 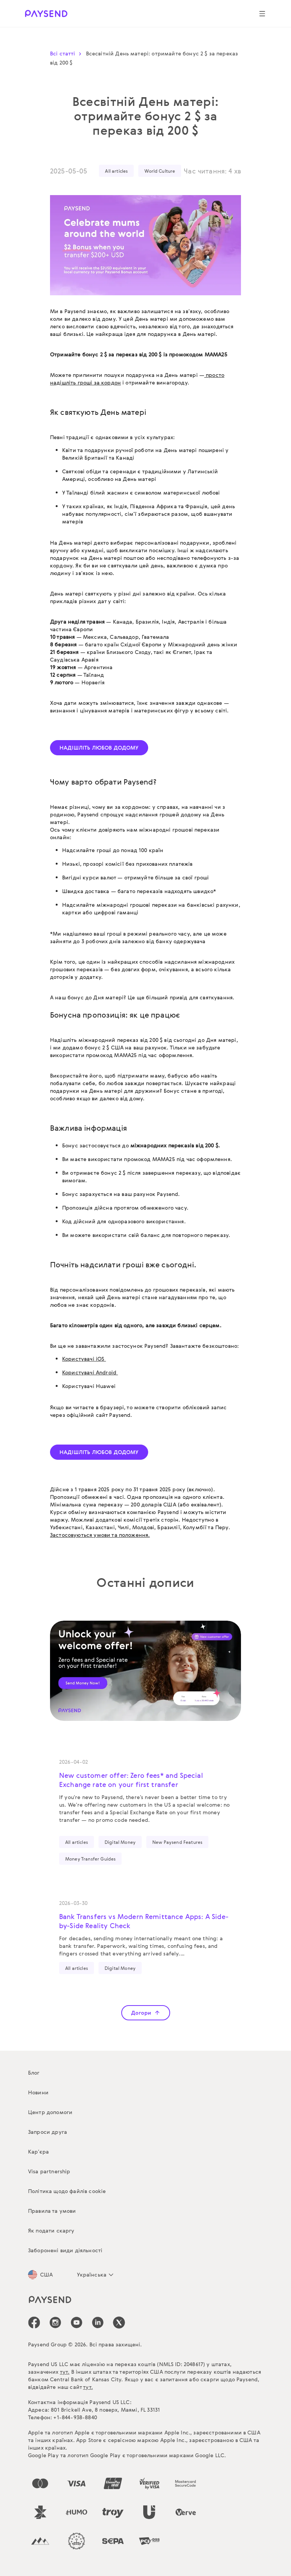 I want to click on [Show navigation menu], so click(x=262, y=13).